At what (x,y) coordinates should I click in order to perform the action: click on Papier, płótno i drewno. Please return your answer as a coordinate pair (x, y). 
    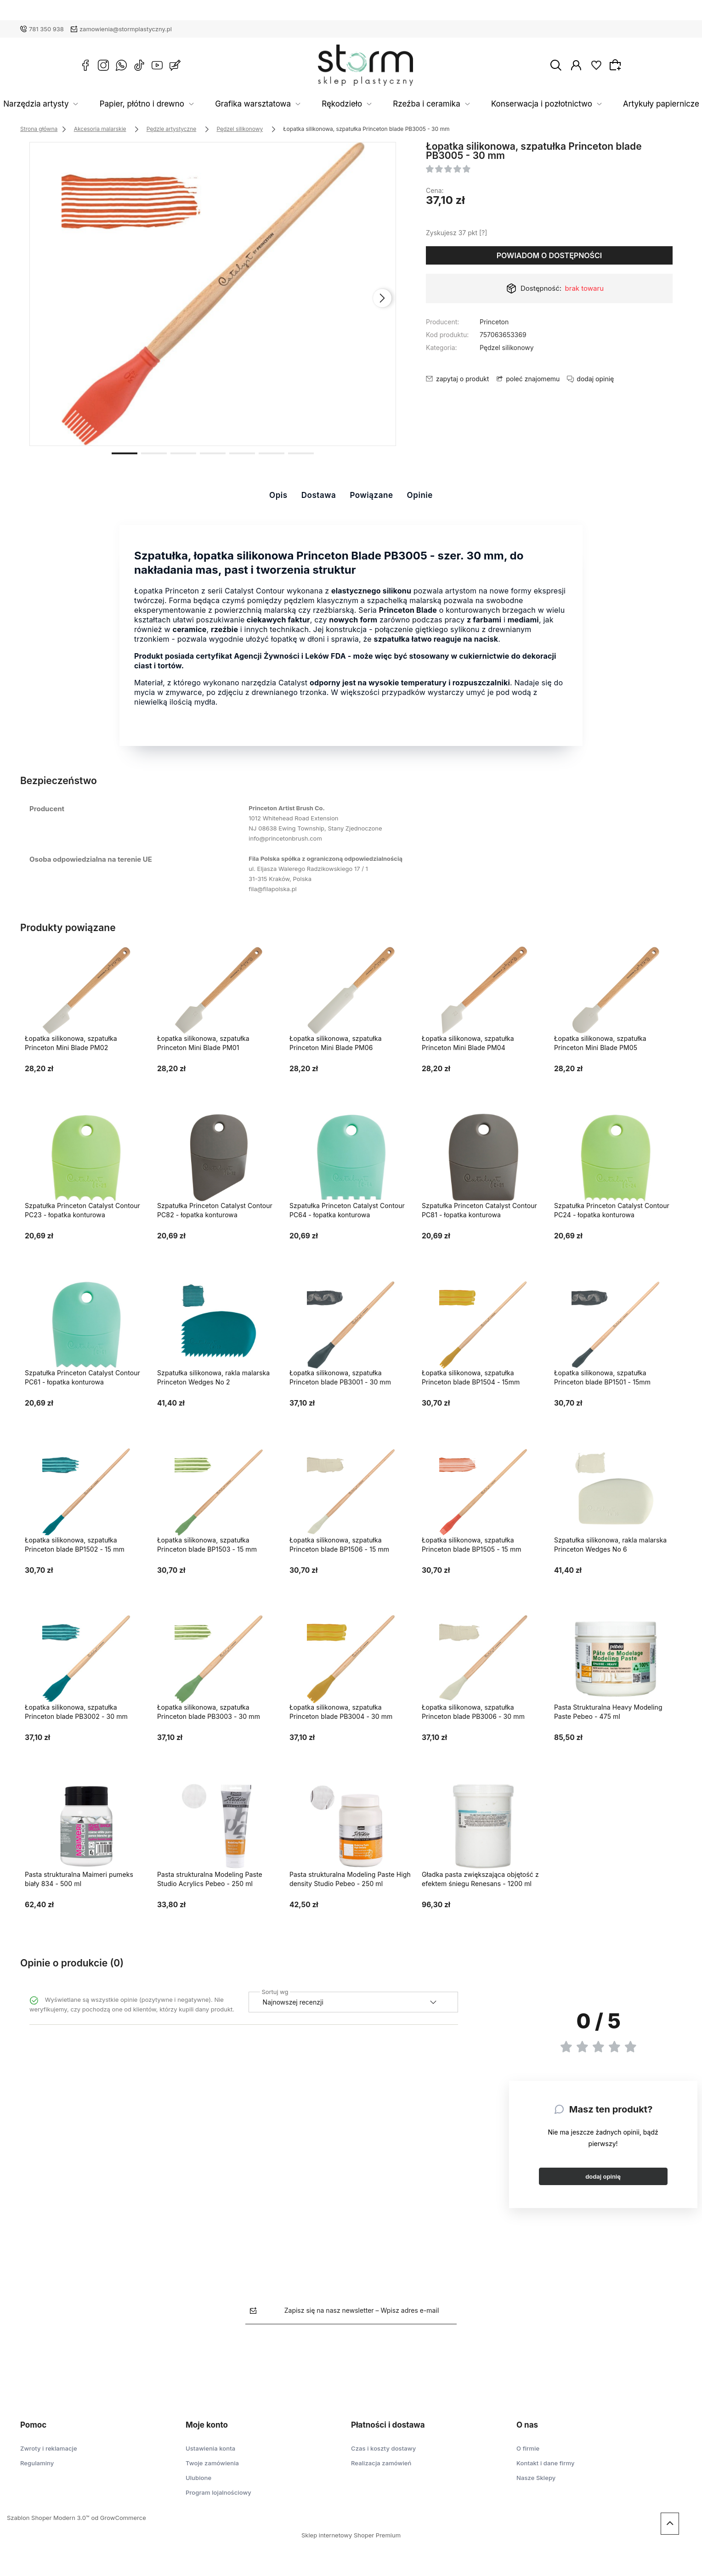
    Looking at the image, I should click on (184, 104).